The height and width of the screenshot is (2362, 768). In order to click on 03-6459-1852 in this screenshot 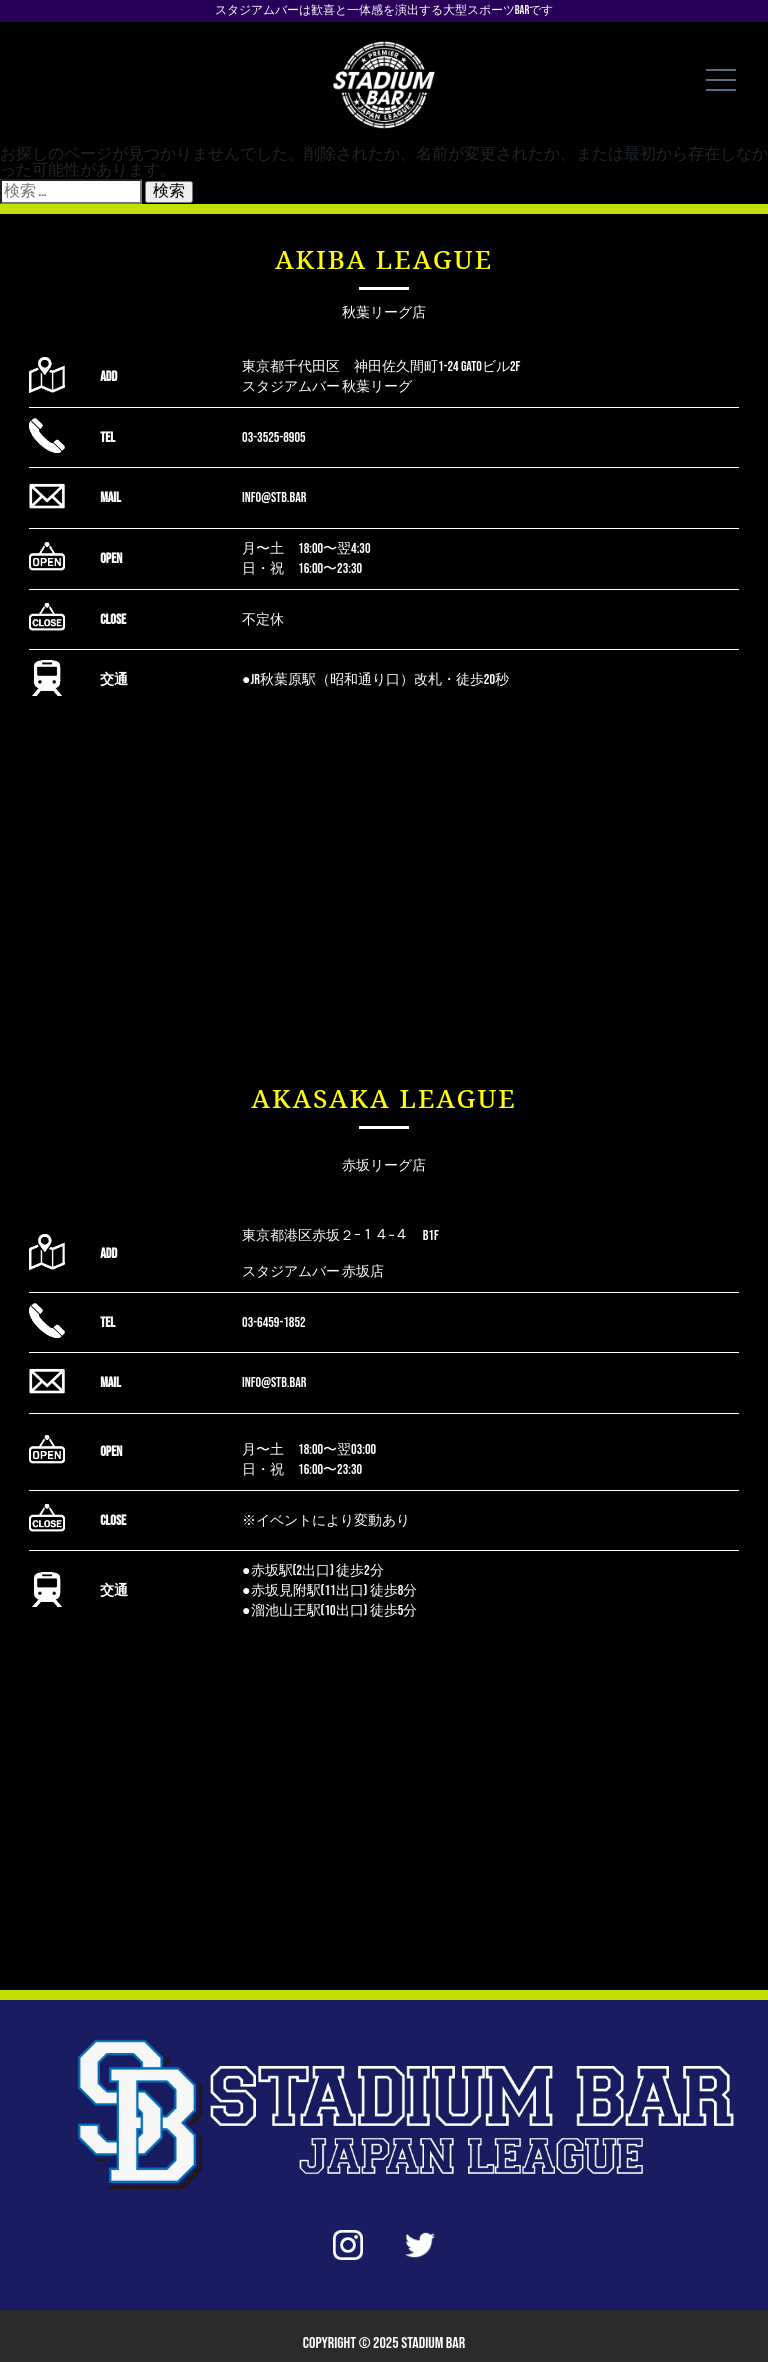, I will do `click(274, 1322)`.